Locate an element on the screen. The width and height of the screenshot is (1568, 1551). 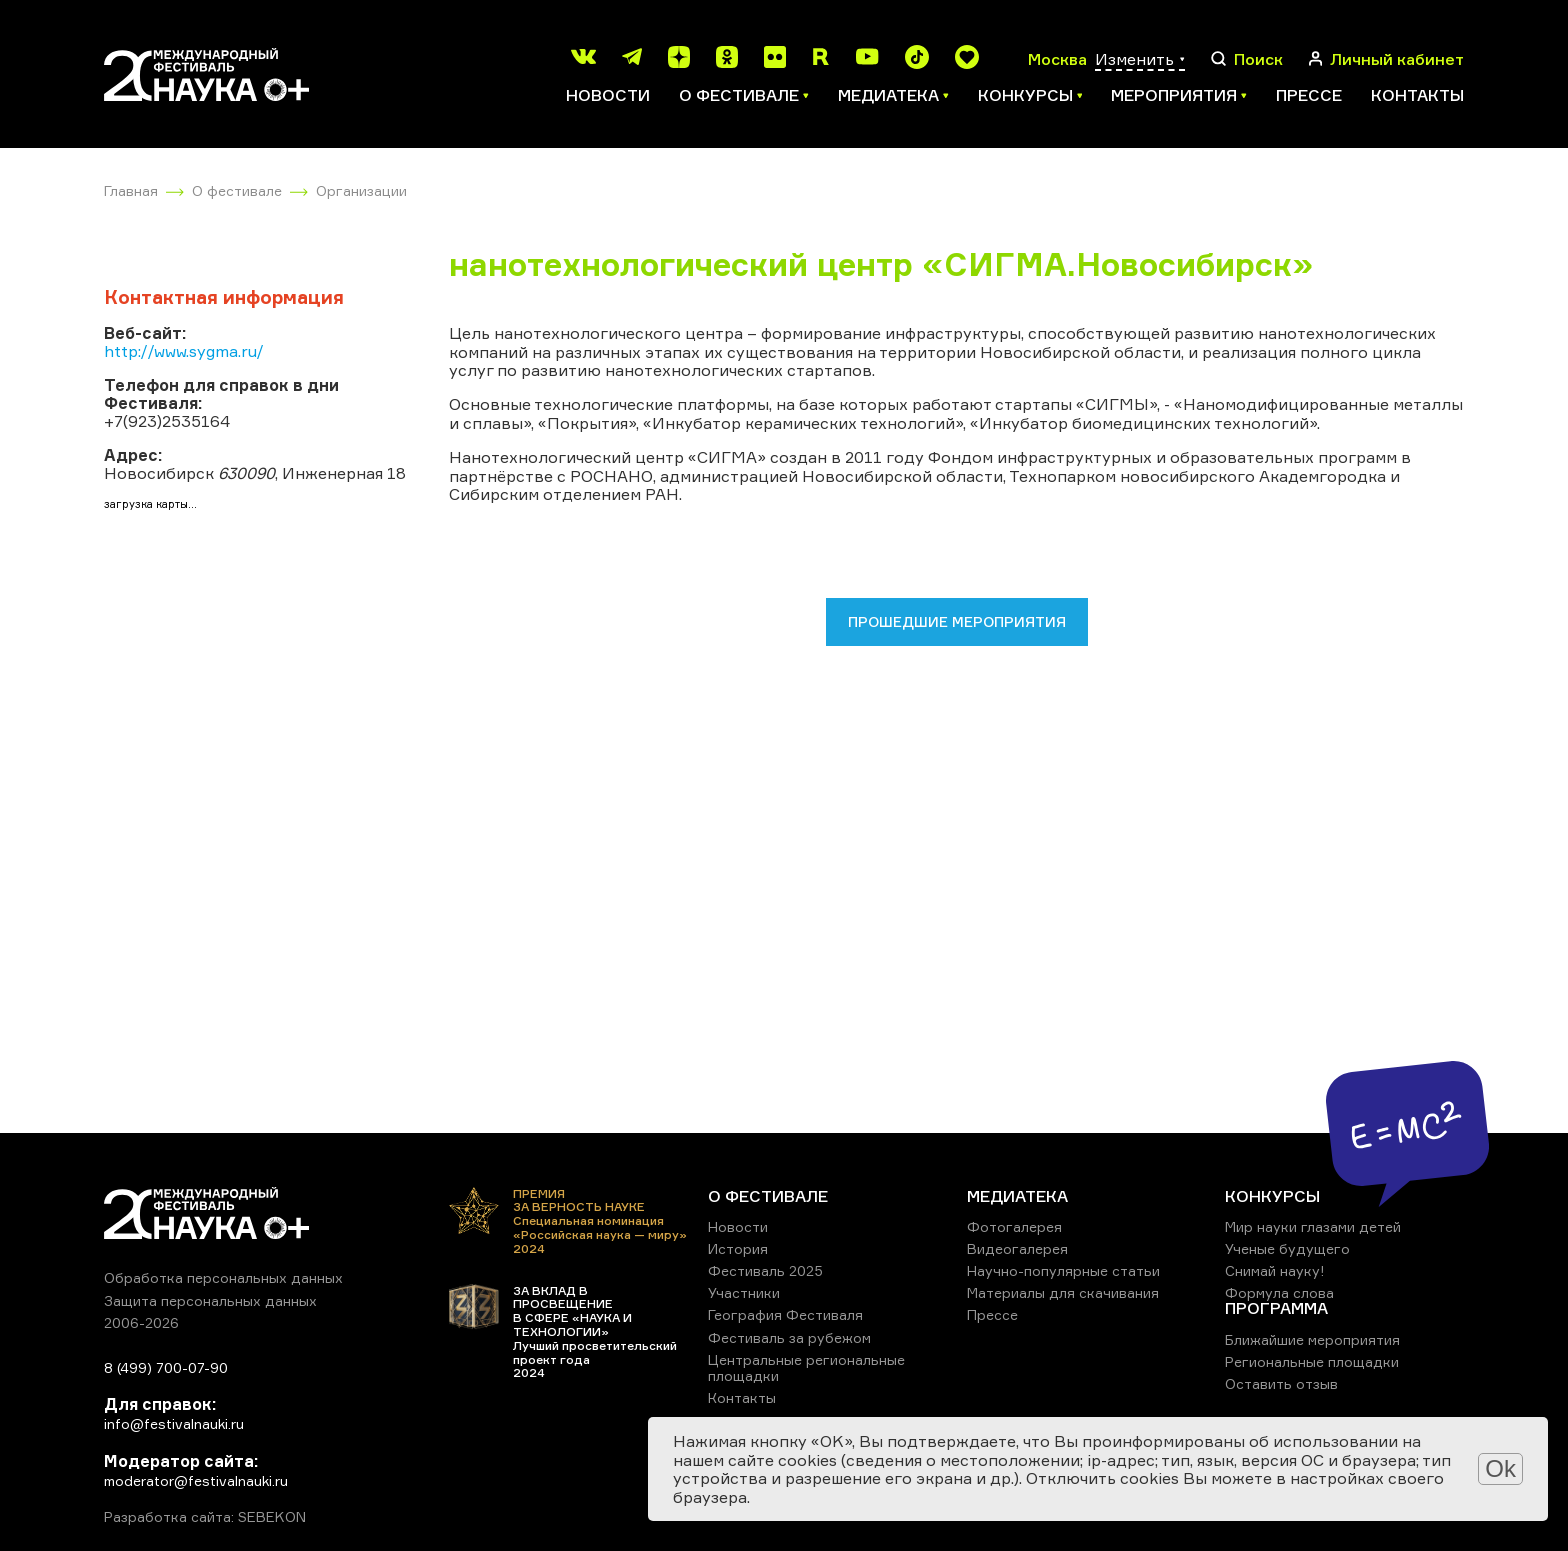
Новости is located at coordinates (608, 95).